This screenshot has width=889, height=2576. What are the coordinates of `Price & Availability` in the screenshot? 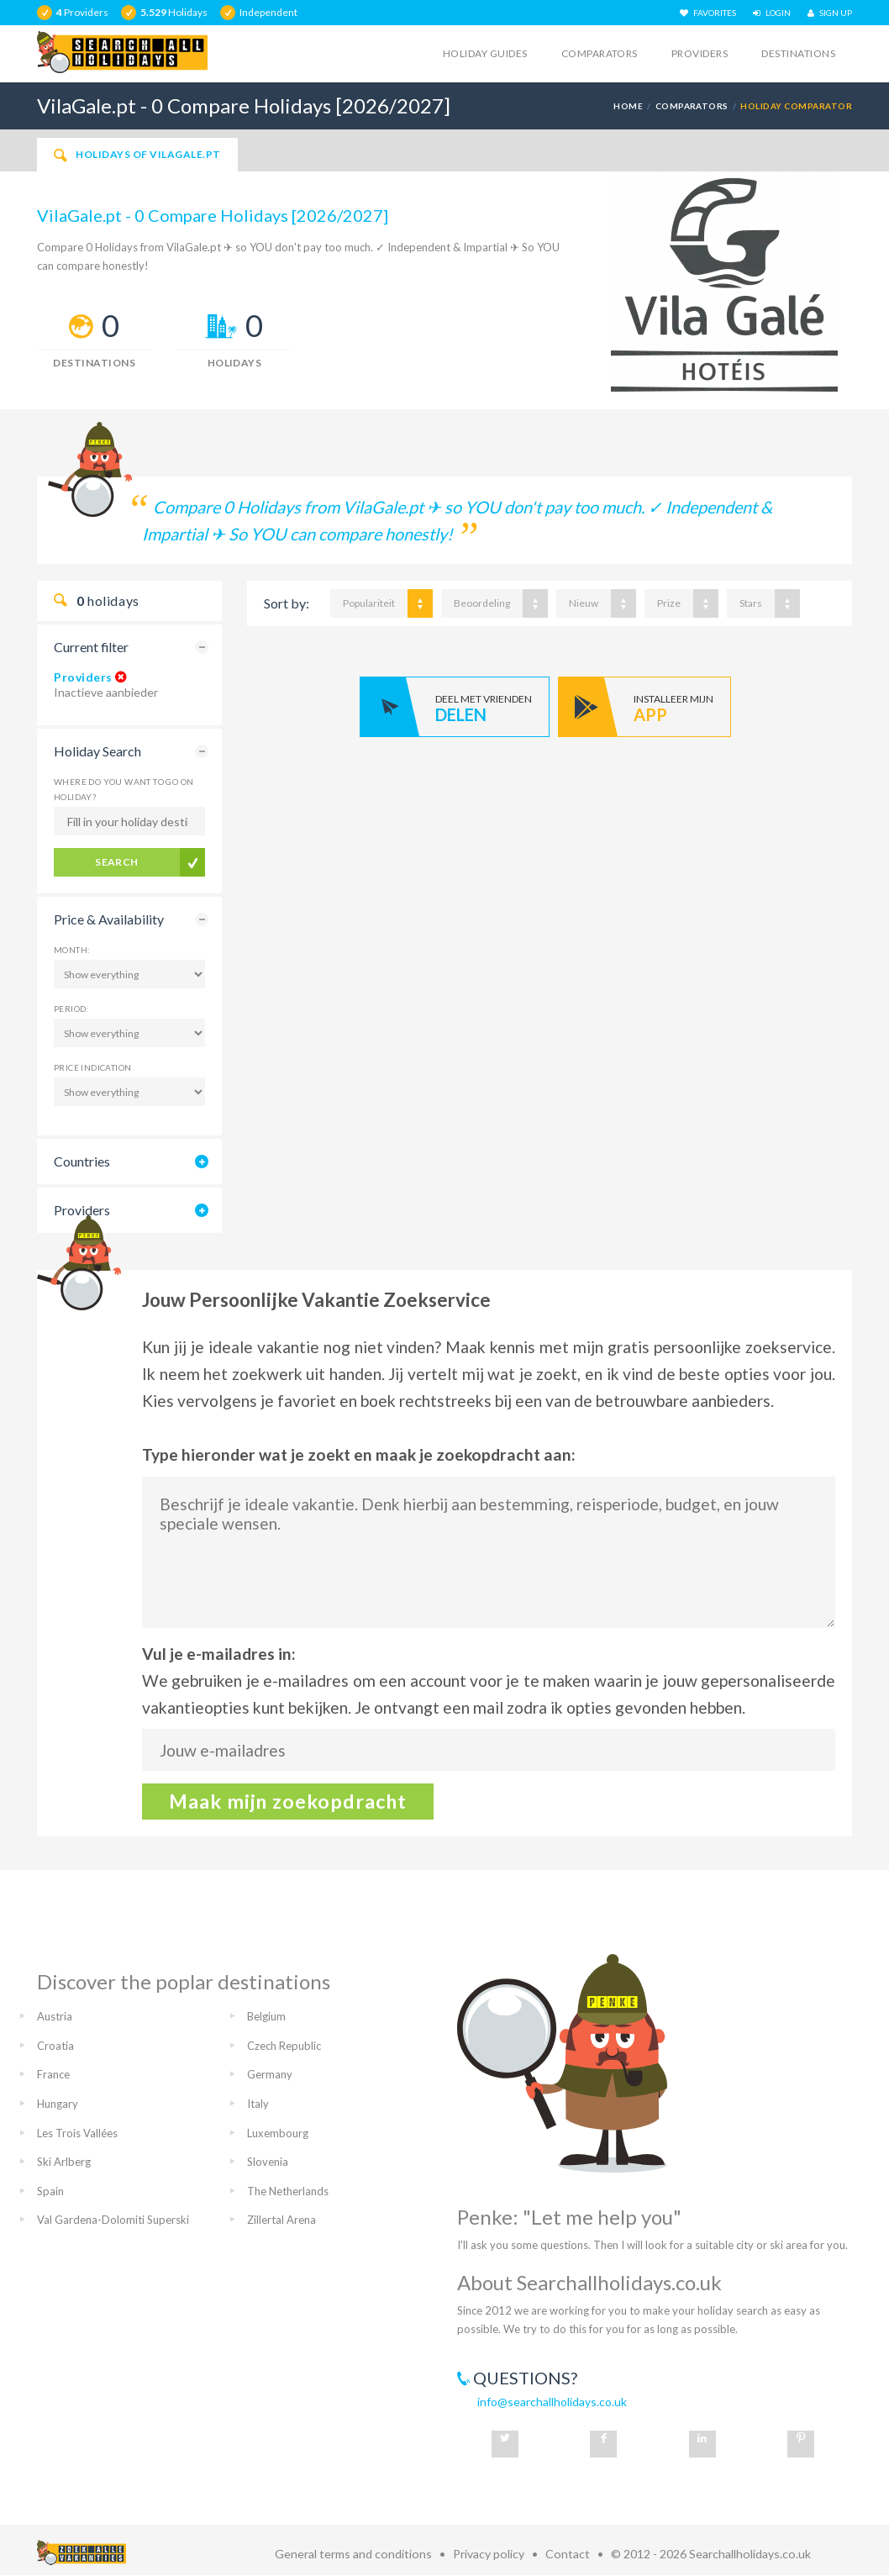 It's located at (109, 919).